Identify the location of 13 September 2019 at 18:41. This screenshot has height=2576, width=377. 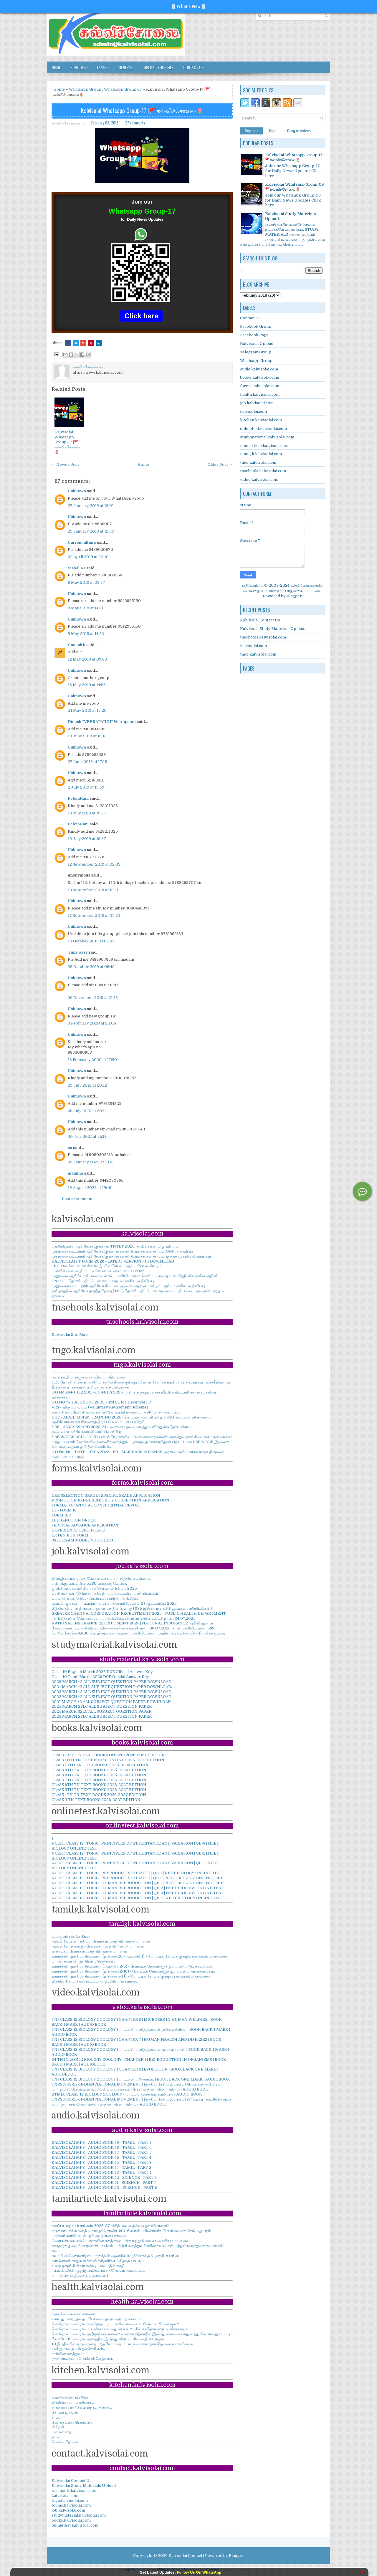
(93, 890).